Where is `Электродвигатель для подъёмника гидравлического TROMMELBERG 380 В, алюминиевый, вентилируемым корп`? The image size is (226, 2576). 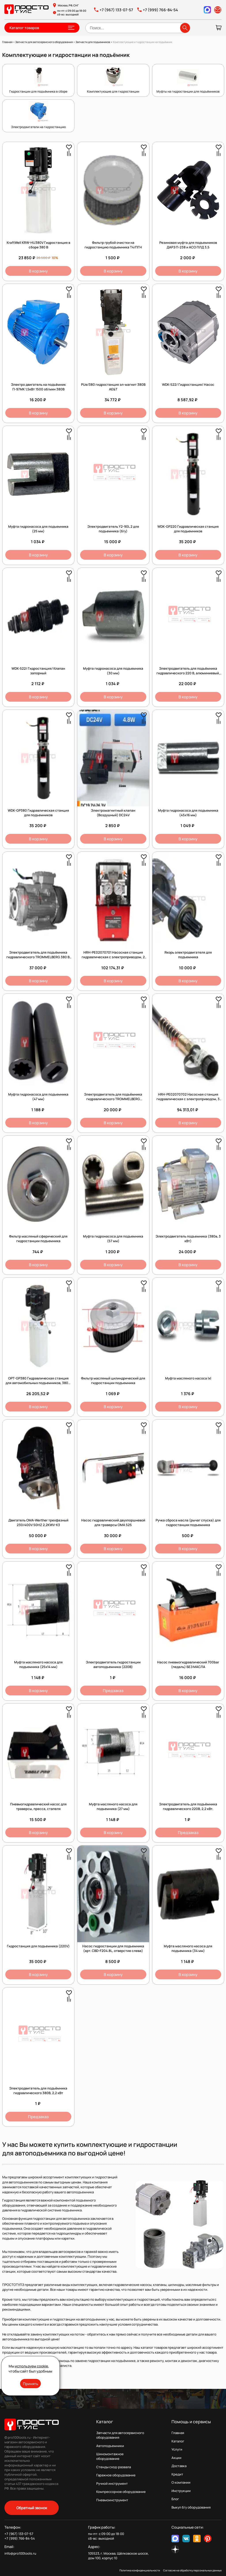
Электродвигатель для подъёмника гидравлического TROMMELBERG 380 В, алюминиевый, вентилируемым корп is located at coordinates (38, 957).